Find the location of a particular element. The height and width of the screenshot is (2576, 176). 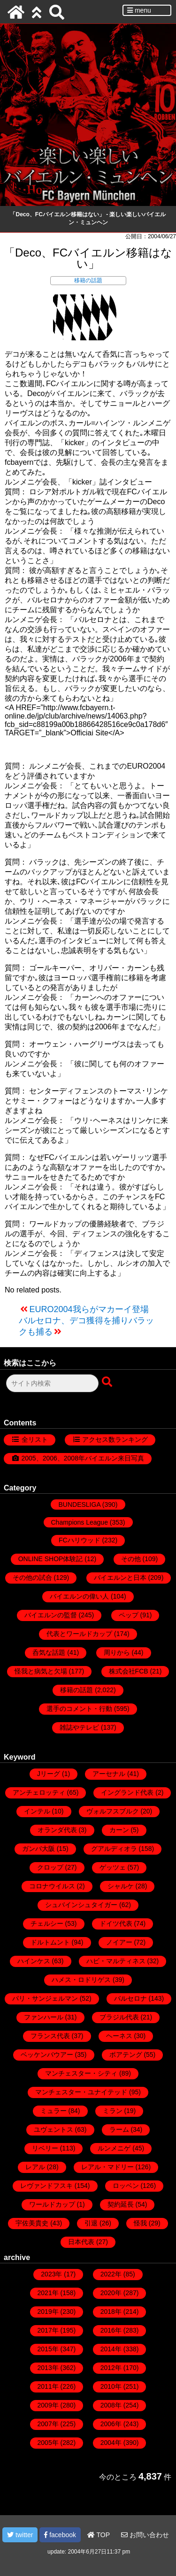

株式会社FCB is located at coordinates (128, 1671).